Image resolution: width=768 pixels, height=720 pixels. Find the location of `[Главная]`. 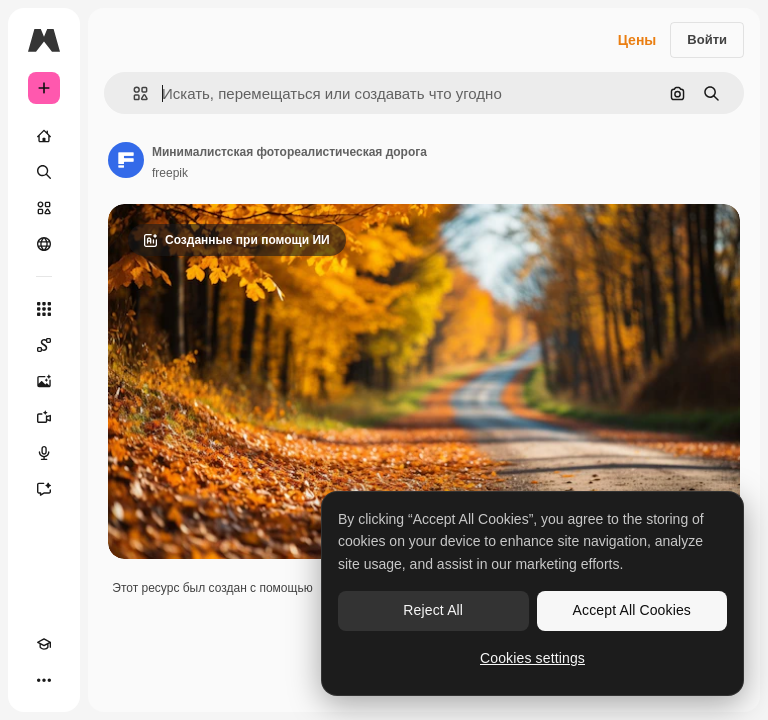

[Главная] is located at coordinates (44, 136).